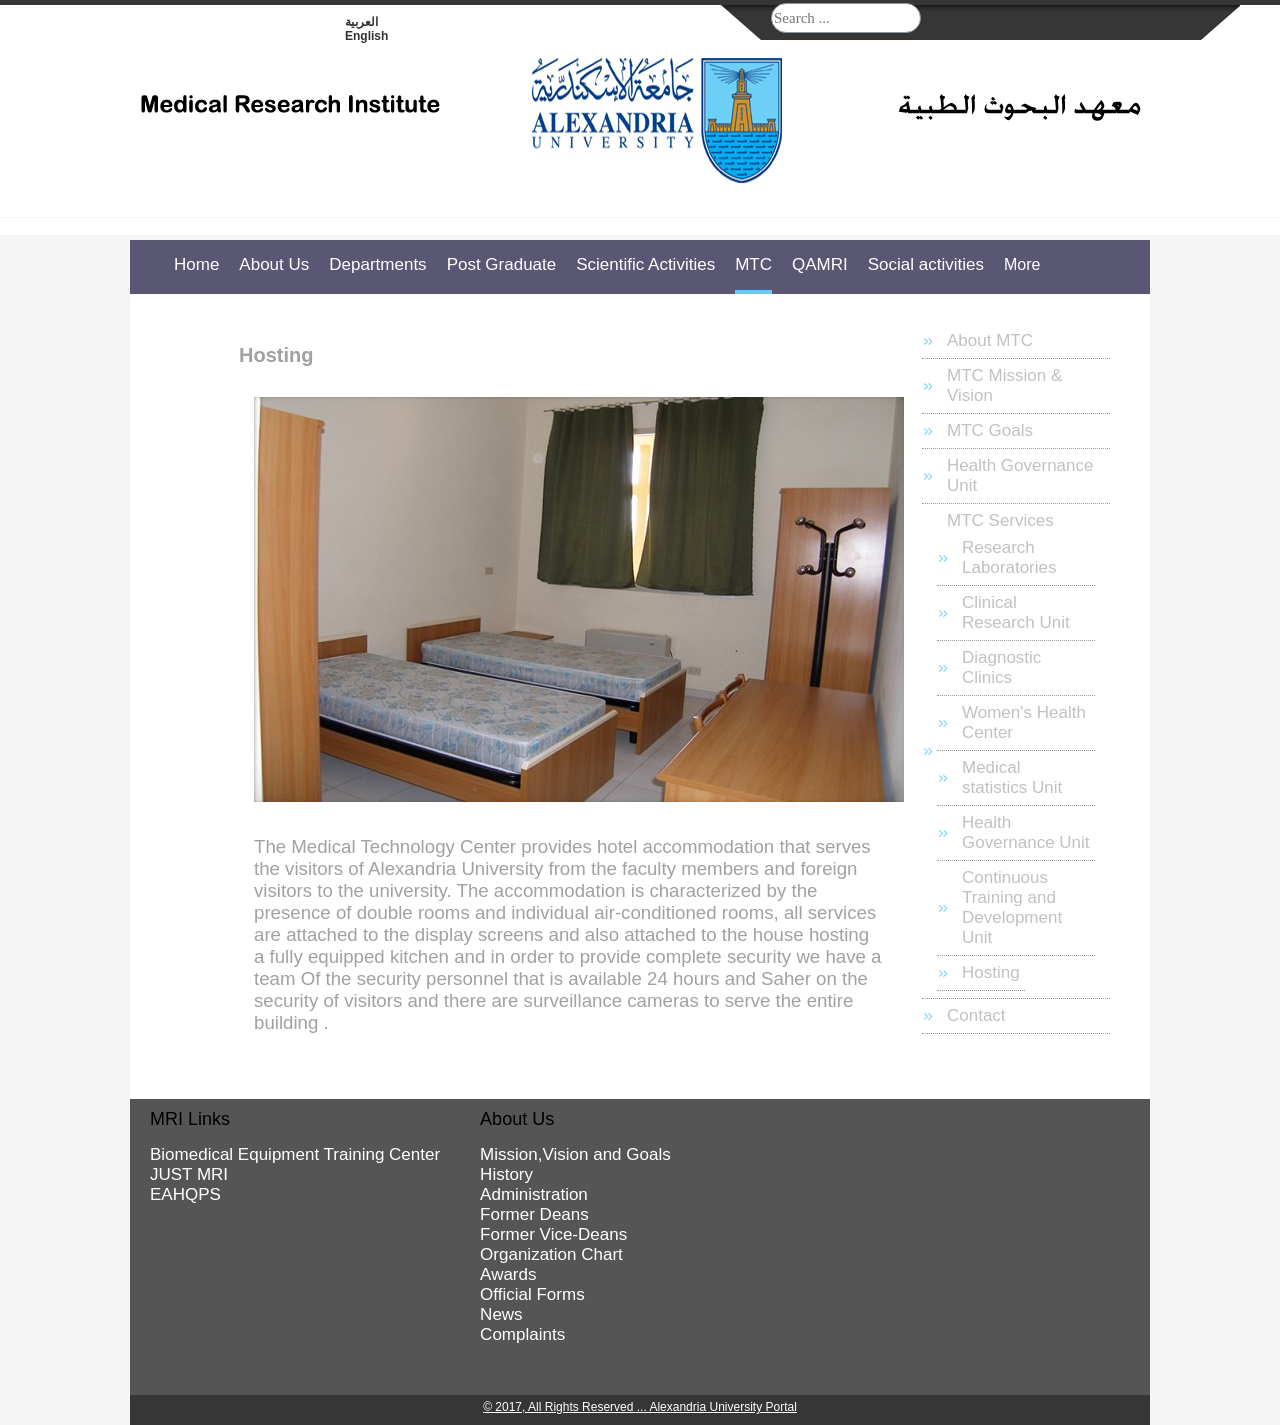 Image resolution: width=1280 pixels, height=1425 pixels. Describe the element at coordinates (295, 1154) in the screenshot. I see `Biomedical Equipment Training Center` at that location.